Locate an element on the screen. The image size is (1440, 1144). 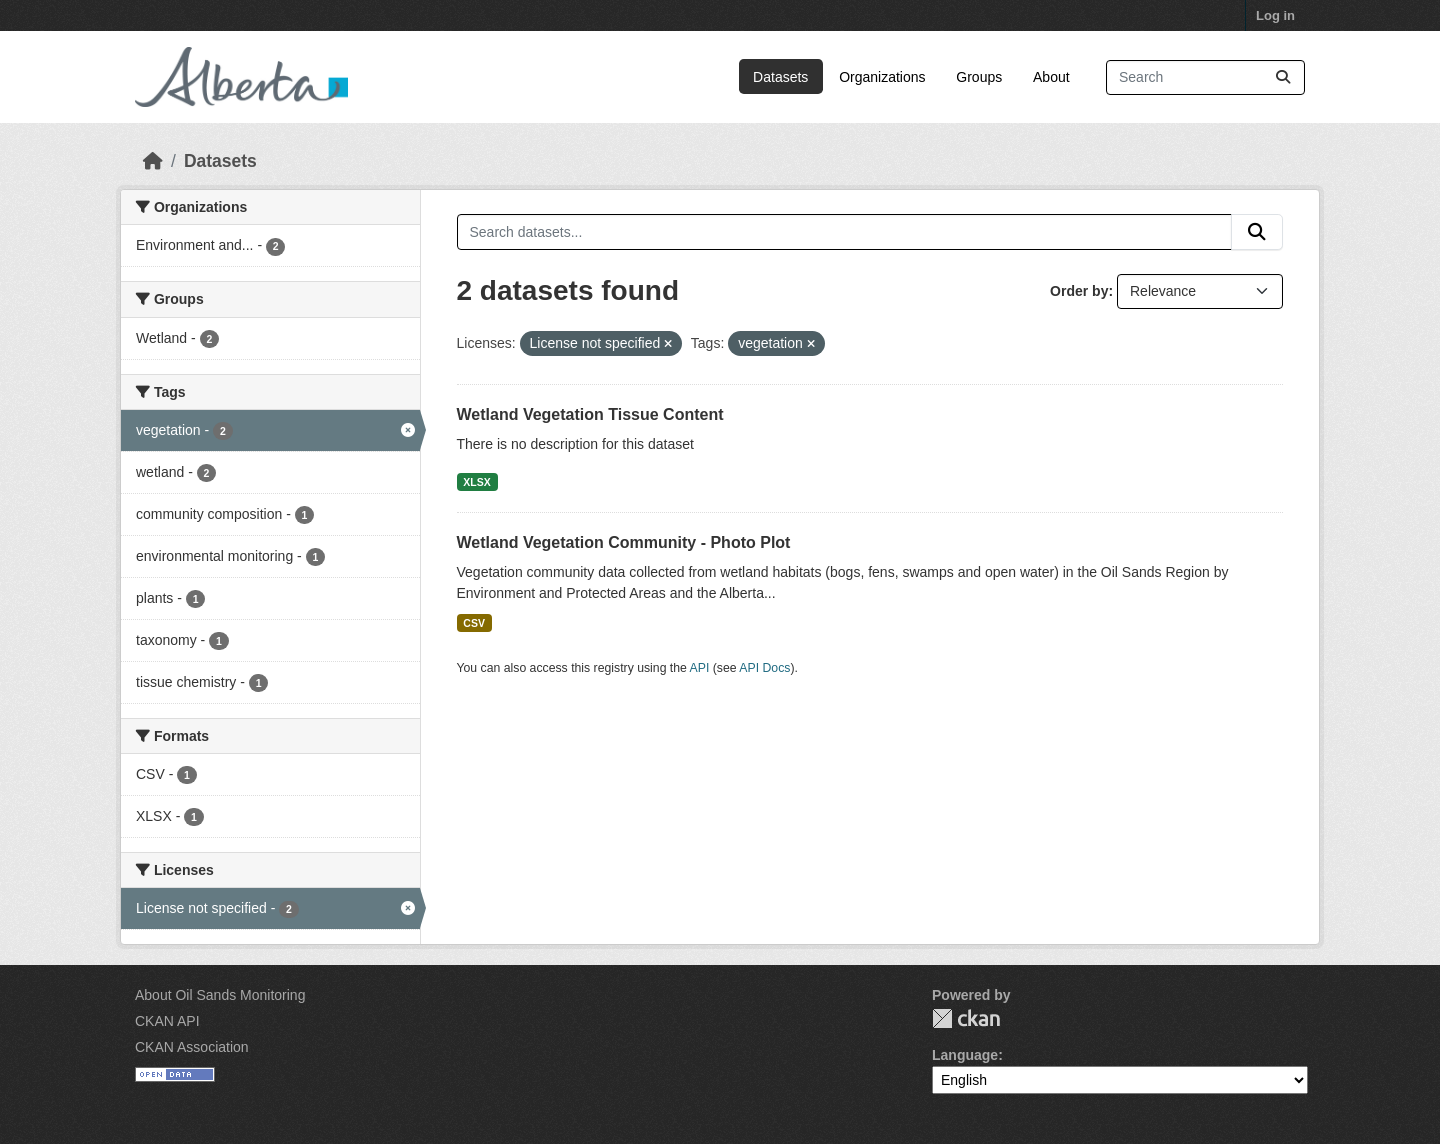
Groups is located at coordinates (979, 77).